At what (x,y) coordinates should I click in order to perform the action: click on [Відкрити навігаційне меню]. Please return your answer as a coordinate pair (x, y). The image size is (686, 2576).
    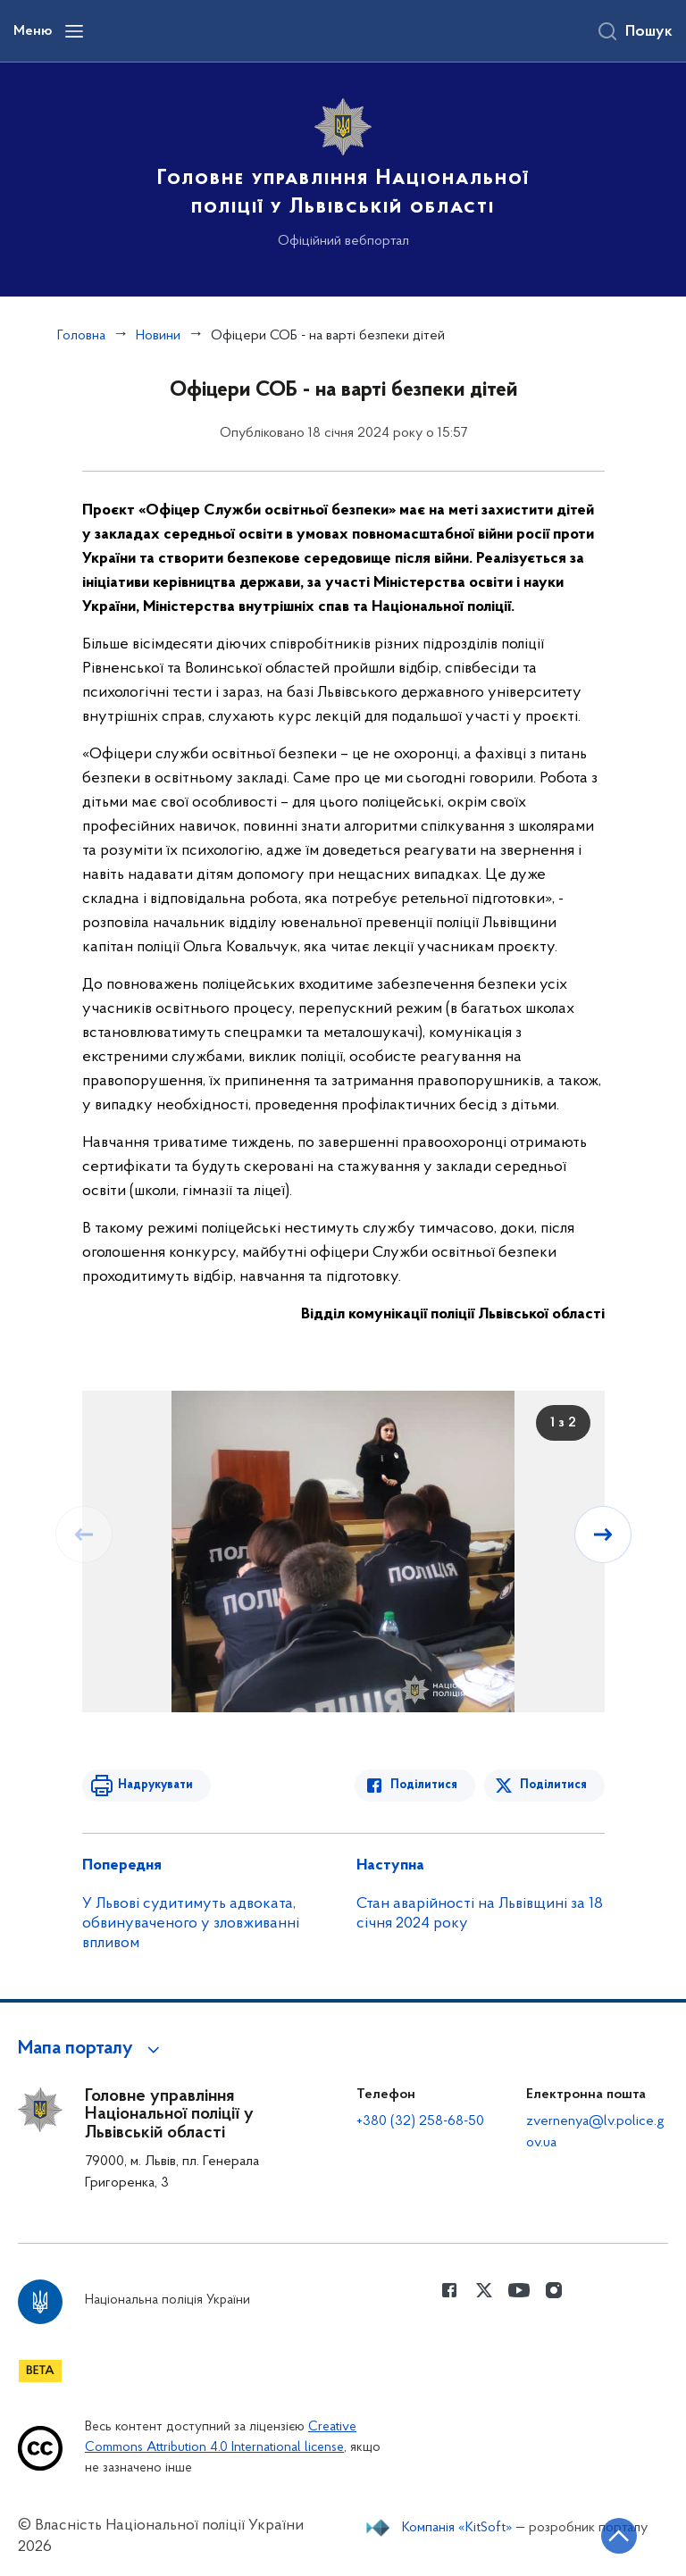
    Looking at the image, I should click on (74, 31).